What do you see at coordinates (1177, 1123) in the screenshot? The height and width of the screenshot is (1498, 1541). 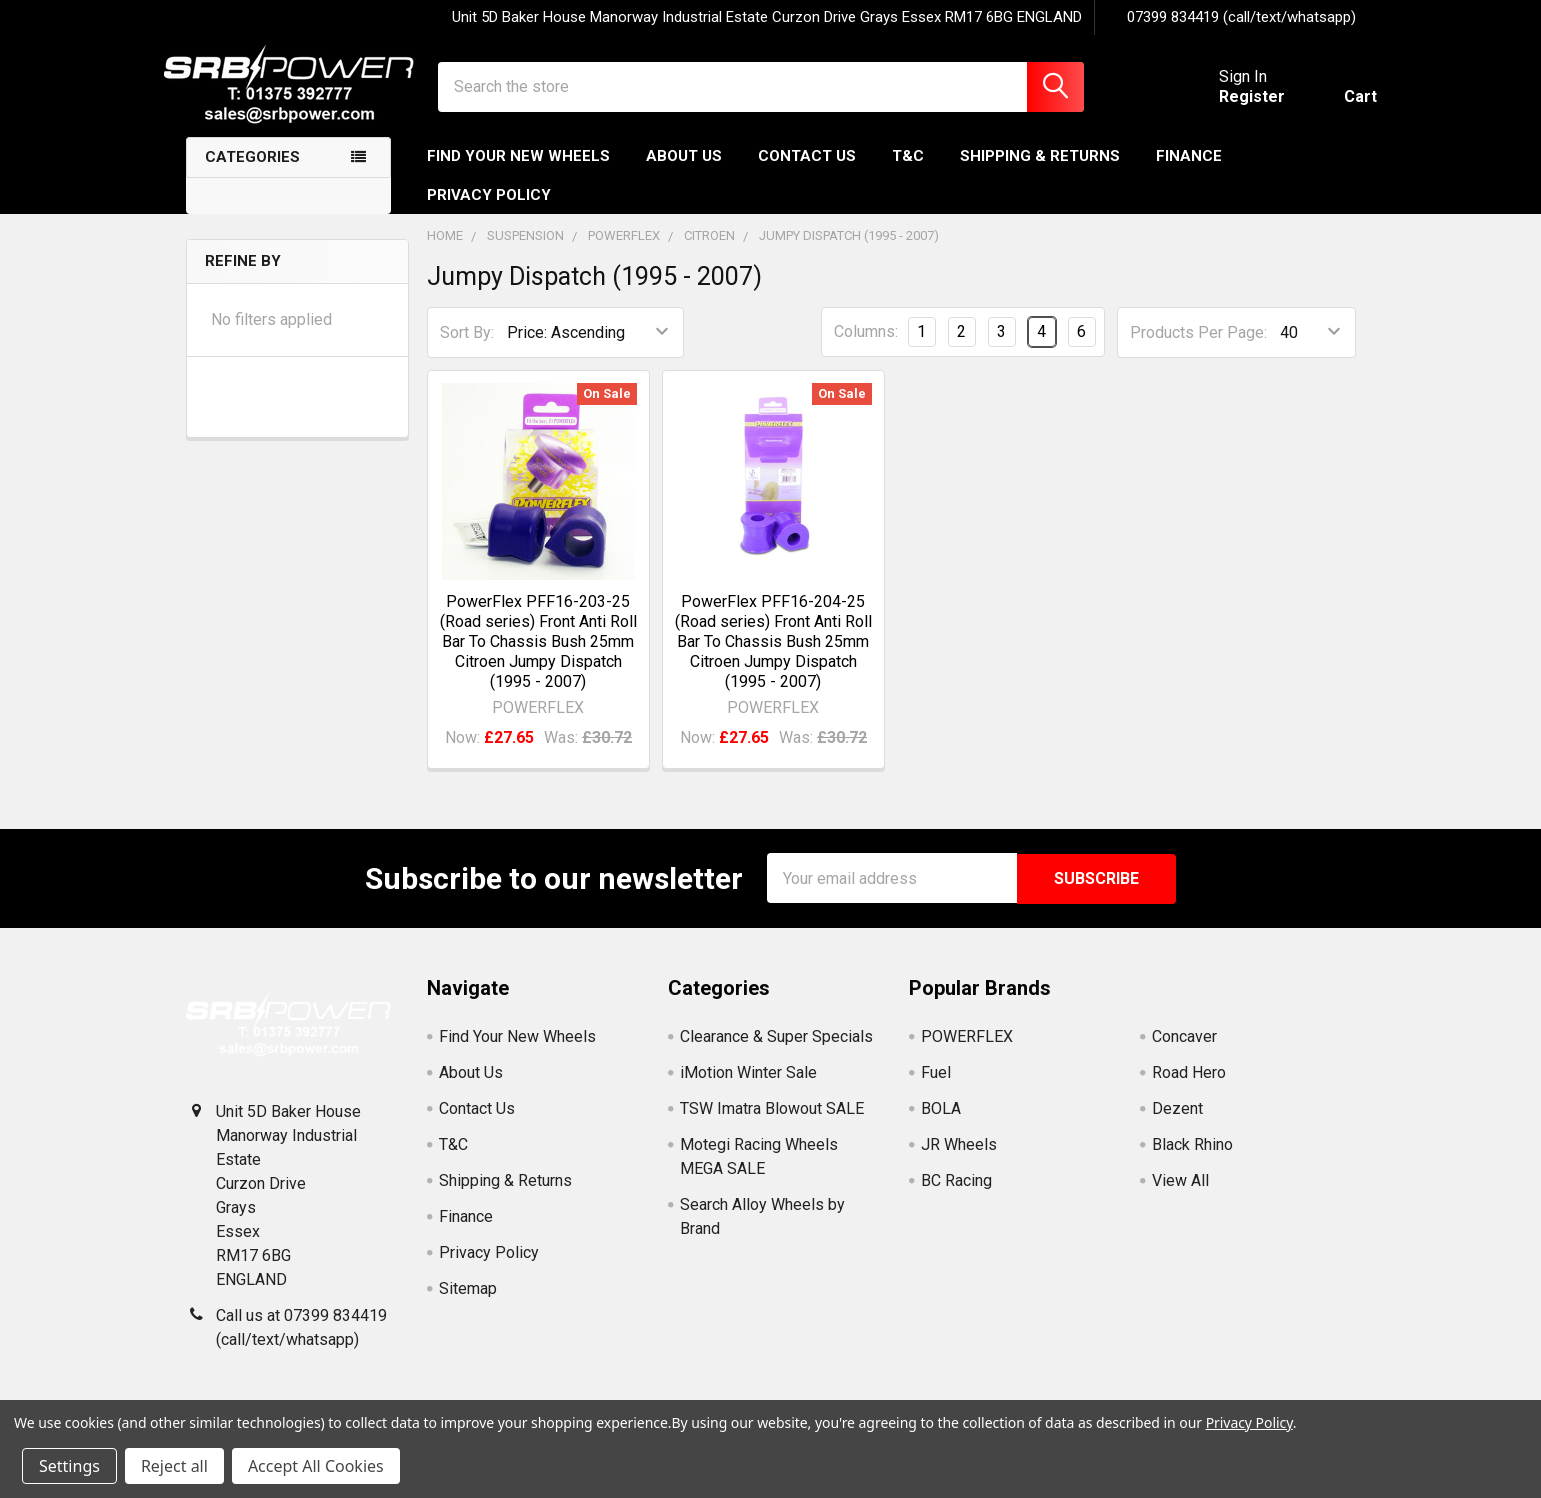 I see `Dezent` at bounding box center [1177, 1123].